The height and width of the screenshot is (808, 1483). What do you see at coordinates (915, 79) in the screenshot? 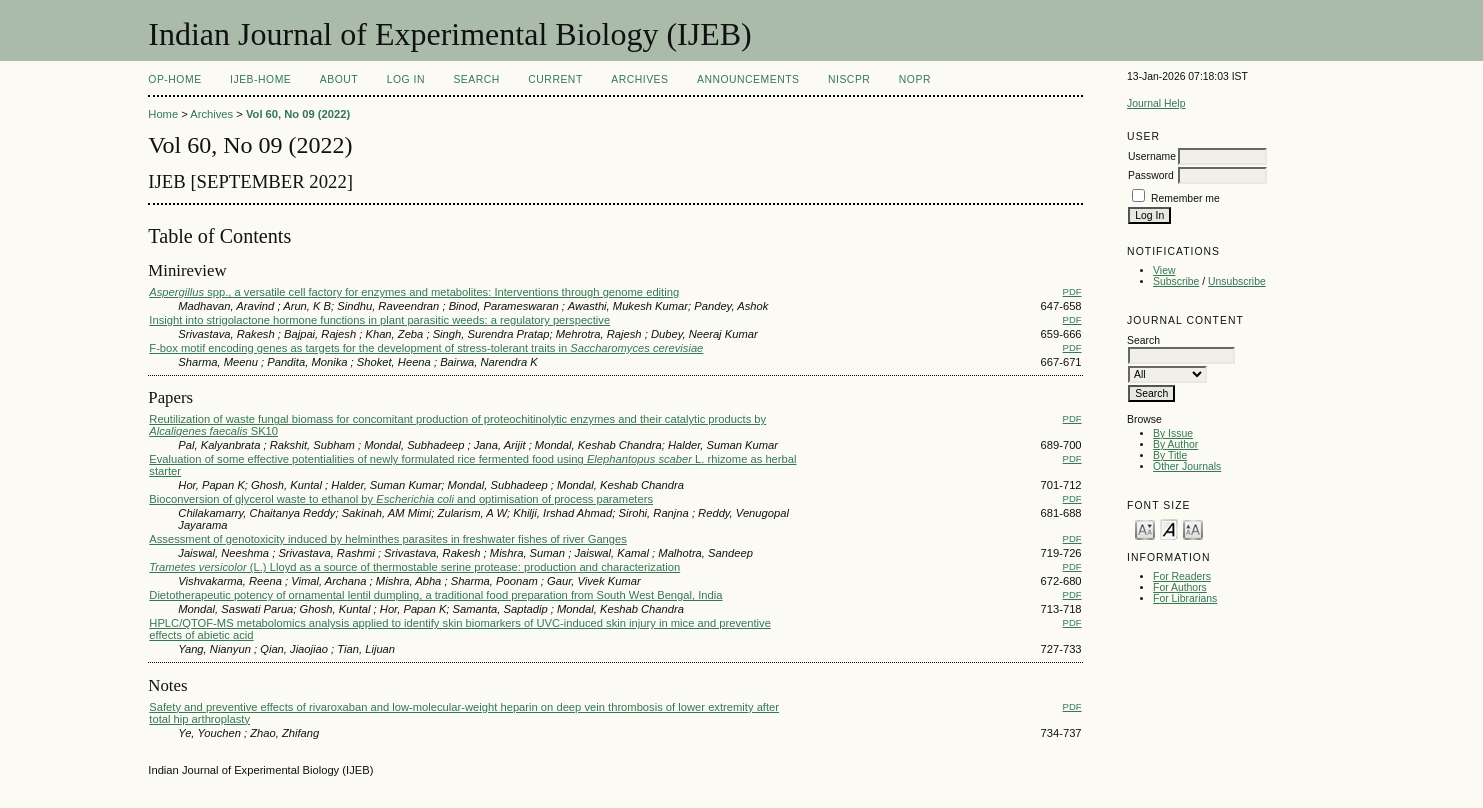
I see `NOPR` at bounding box center [915, 79].